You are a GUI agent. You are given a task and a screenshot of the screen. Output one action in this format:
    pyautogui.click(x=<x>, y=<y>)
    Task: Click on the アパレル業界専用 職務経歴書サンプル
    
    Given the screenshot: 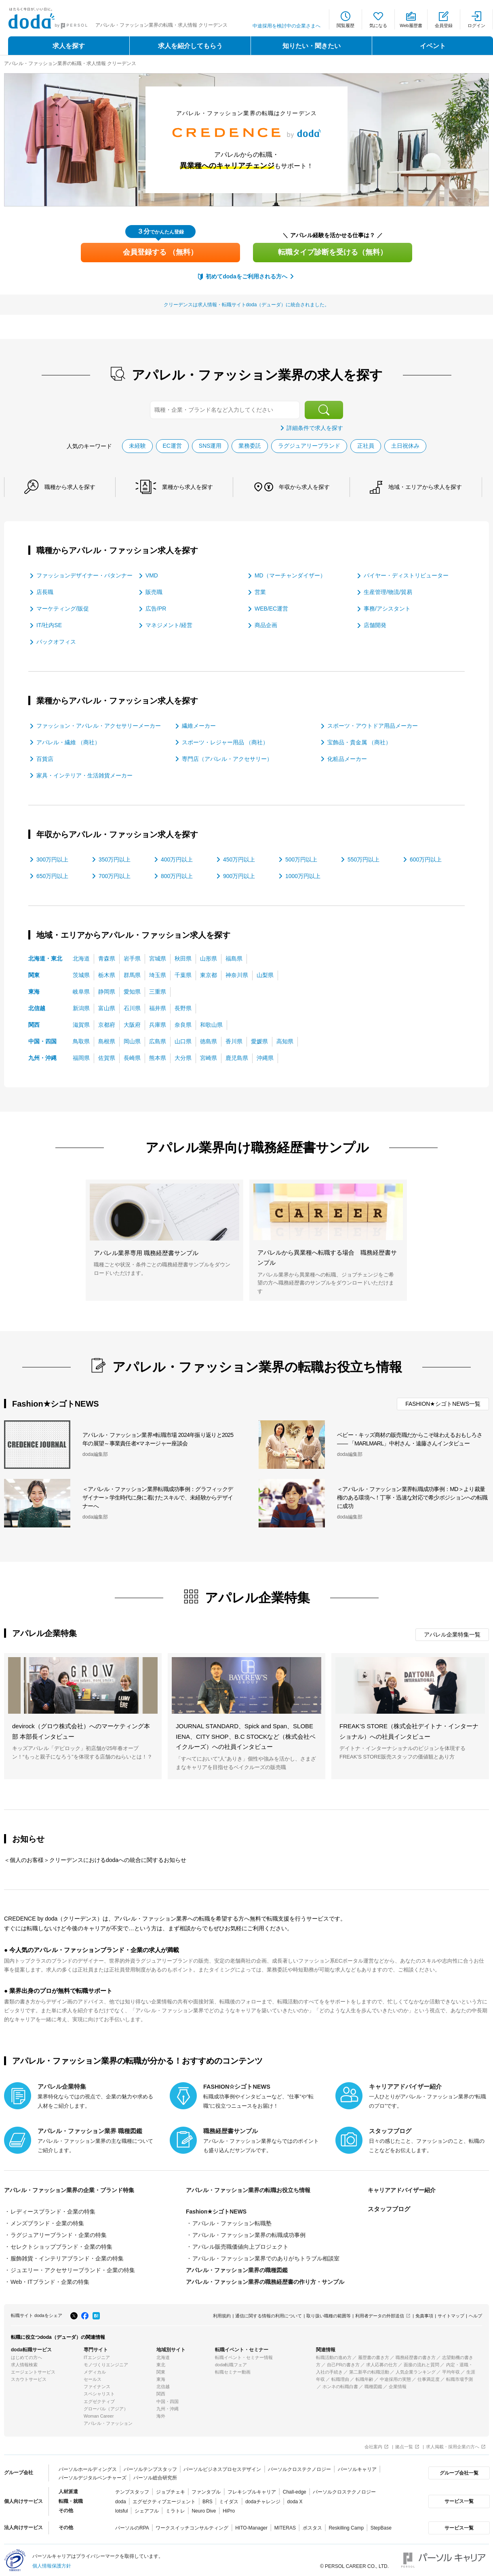 What is the action you would take?
    pyautogui.click(x=146, y=1252)
    